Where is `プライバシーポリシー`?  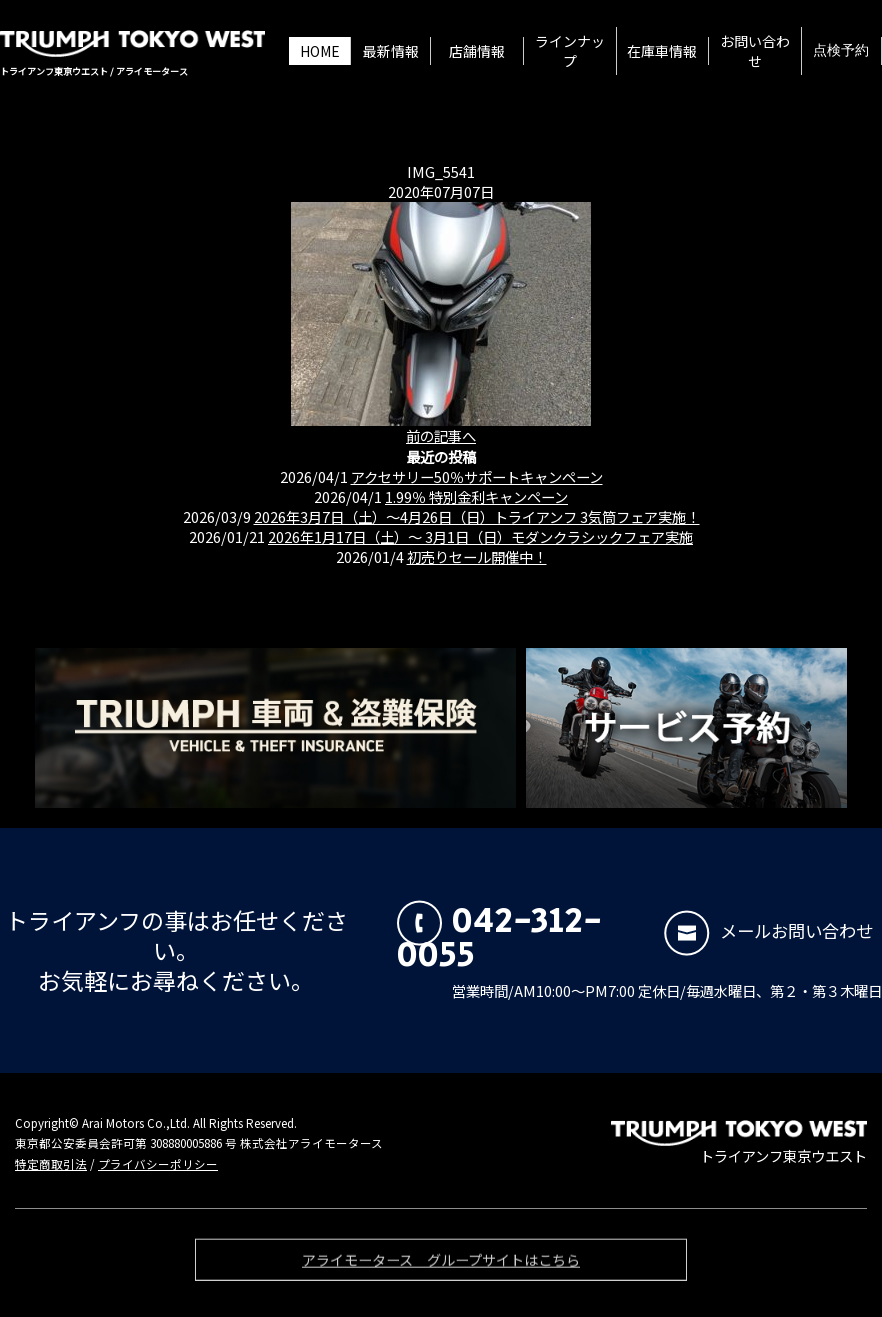 プライバシーポリシー is located at coordinates (158, 1164).